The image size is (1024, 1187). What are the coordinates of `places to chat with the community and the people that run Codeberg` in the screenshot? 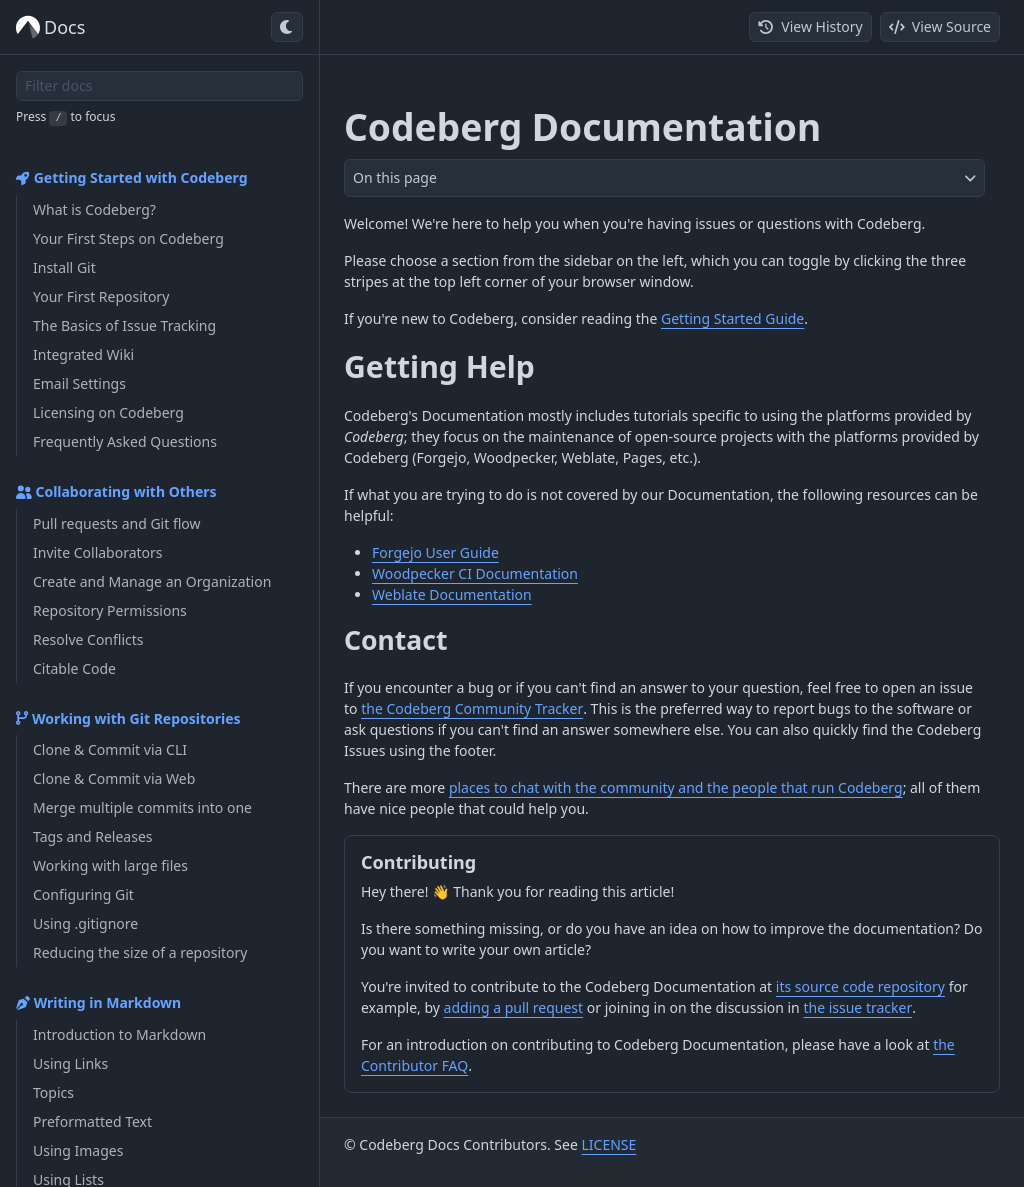 It's located at (676, 787).